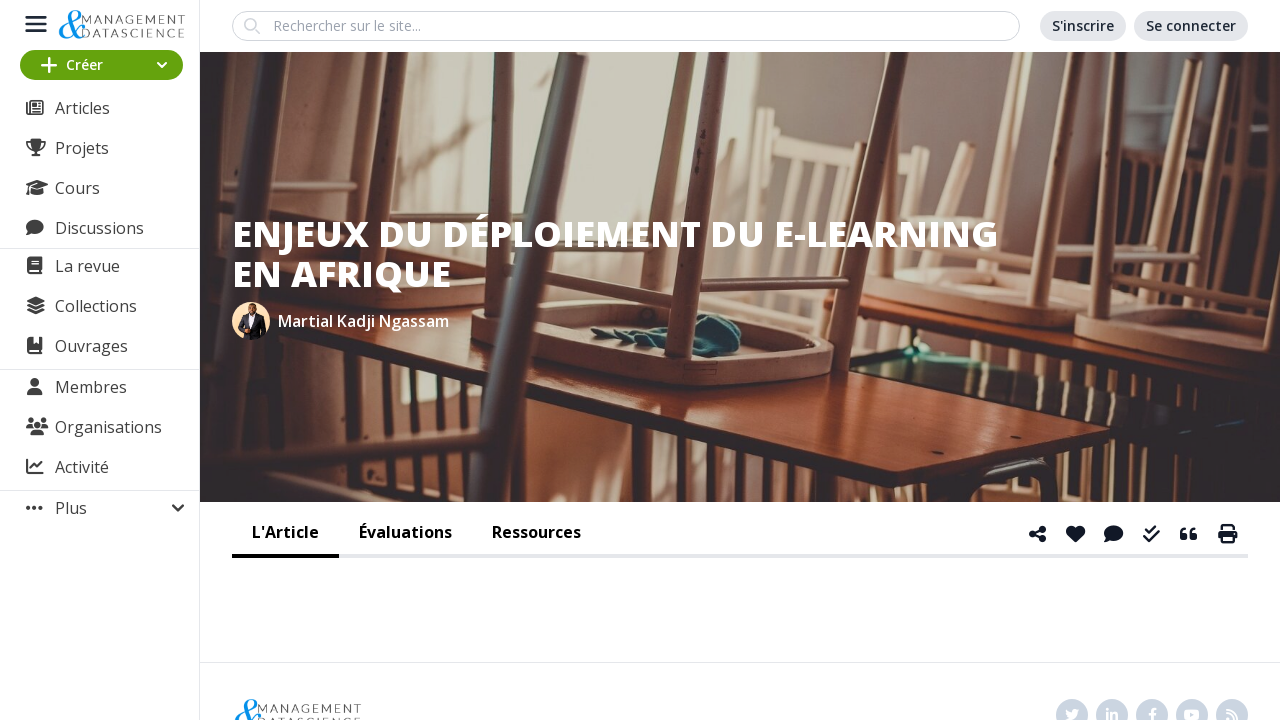  Describe the element at coordinates (285, 534) in the screenshot. I see `[tab]` at that location.